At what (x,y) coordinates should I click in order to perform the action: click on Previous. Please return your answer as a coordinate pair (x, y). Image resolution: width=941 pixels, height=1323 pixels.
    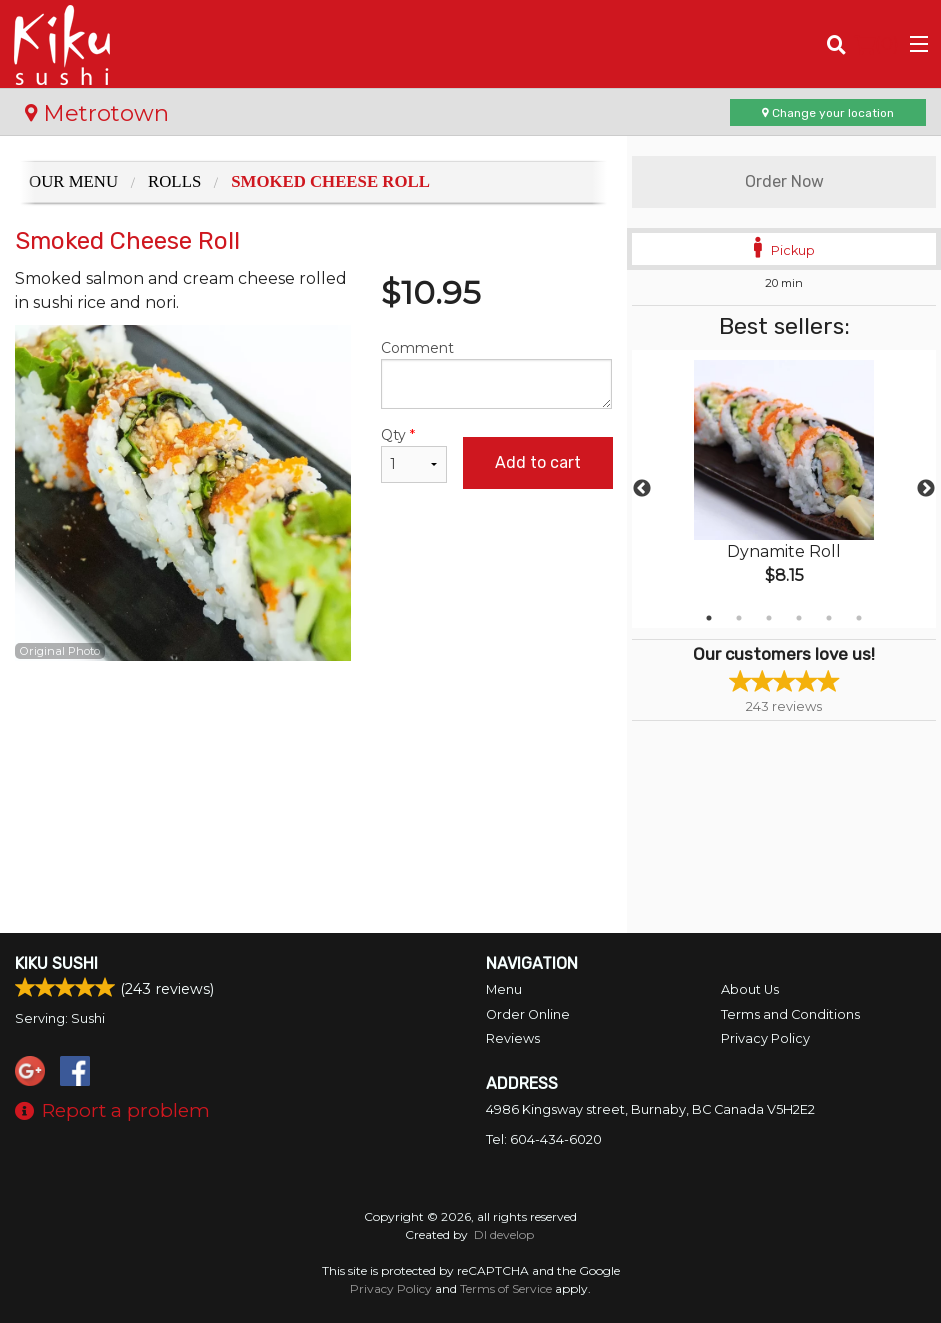
    Looking at the image, I should click on (642, 489).